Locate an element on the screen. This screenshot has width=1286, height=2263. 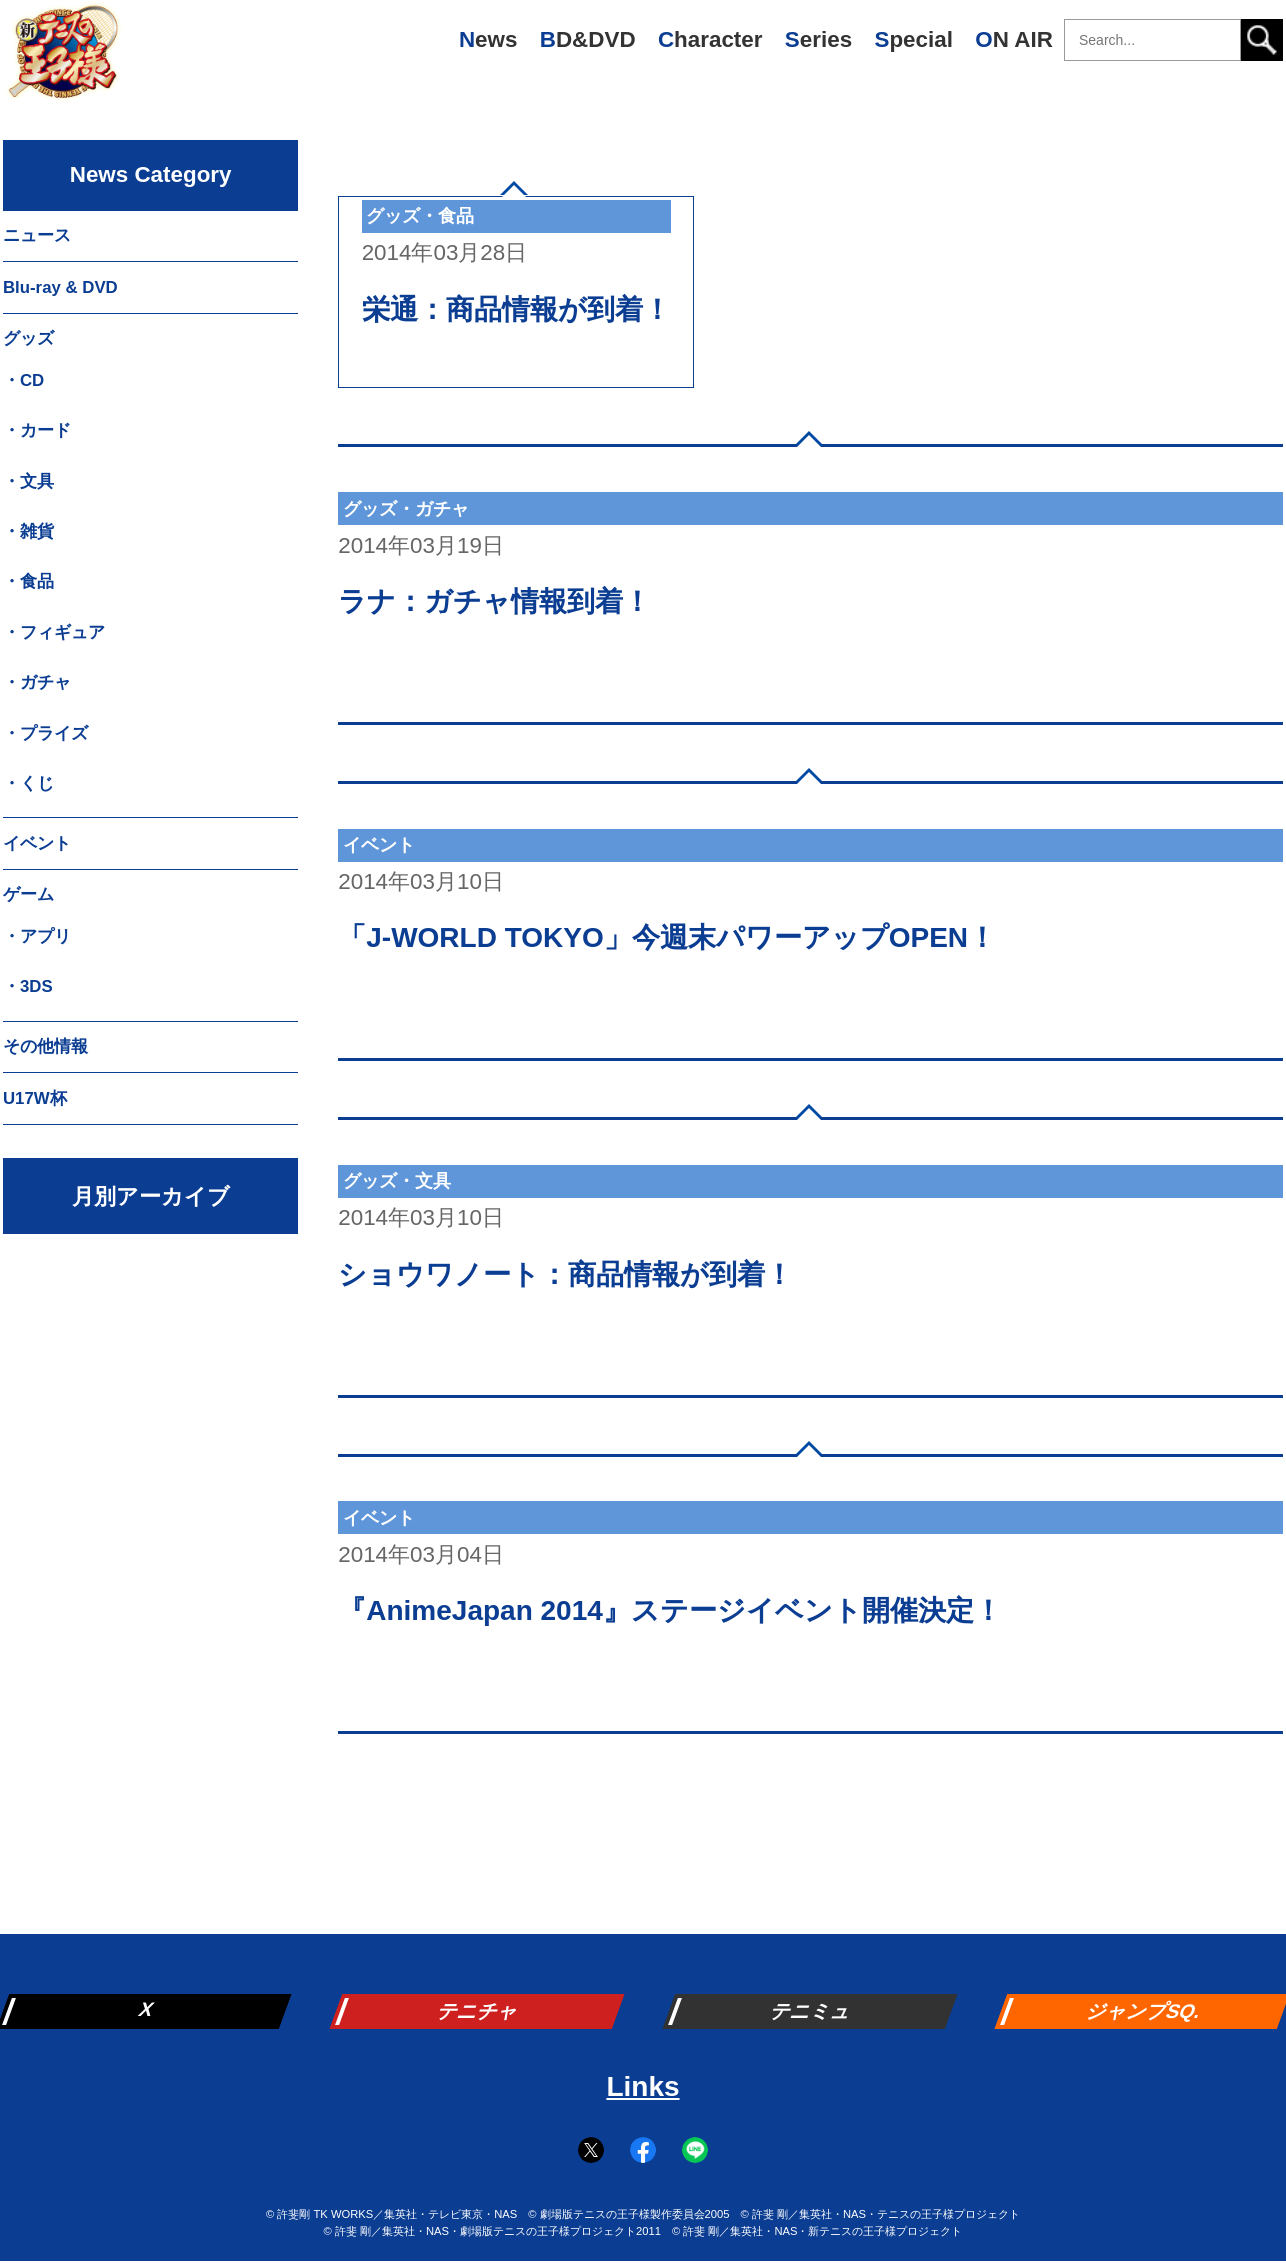
・くじ is located at coordinates (28, 783).